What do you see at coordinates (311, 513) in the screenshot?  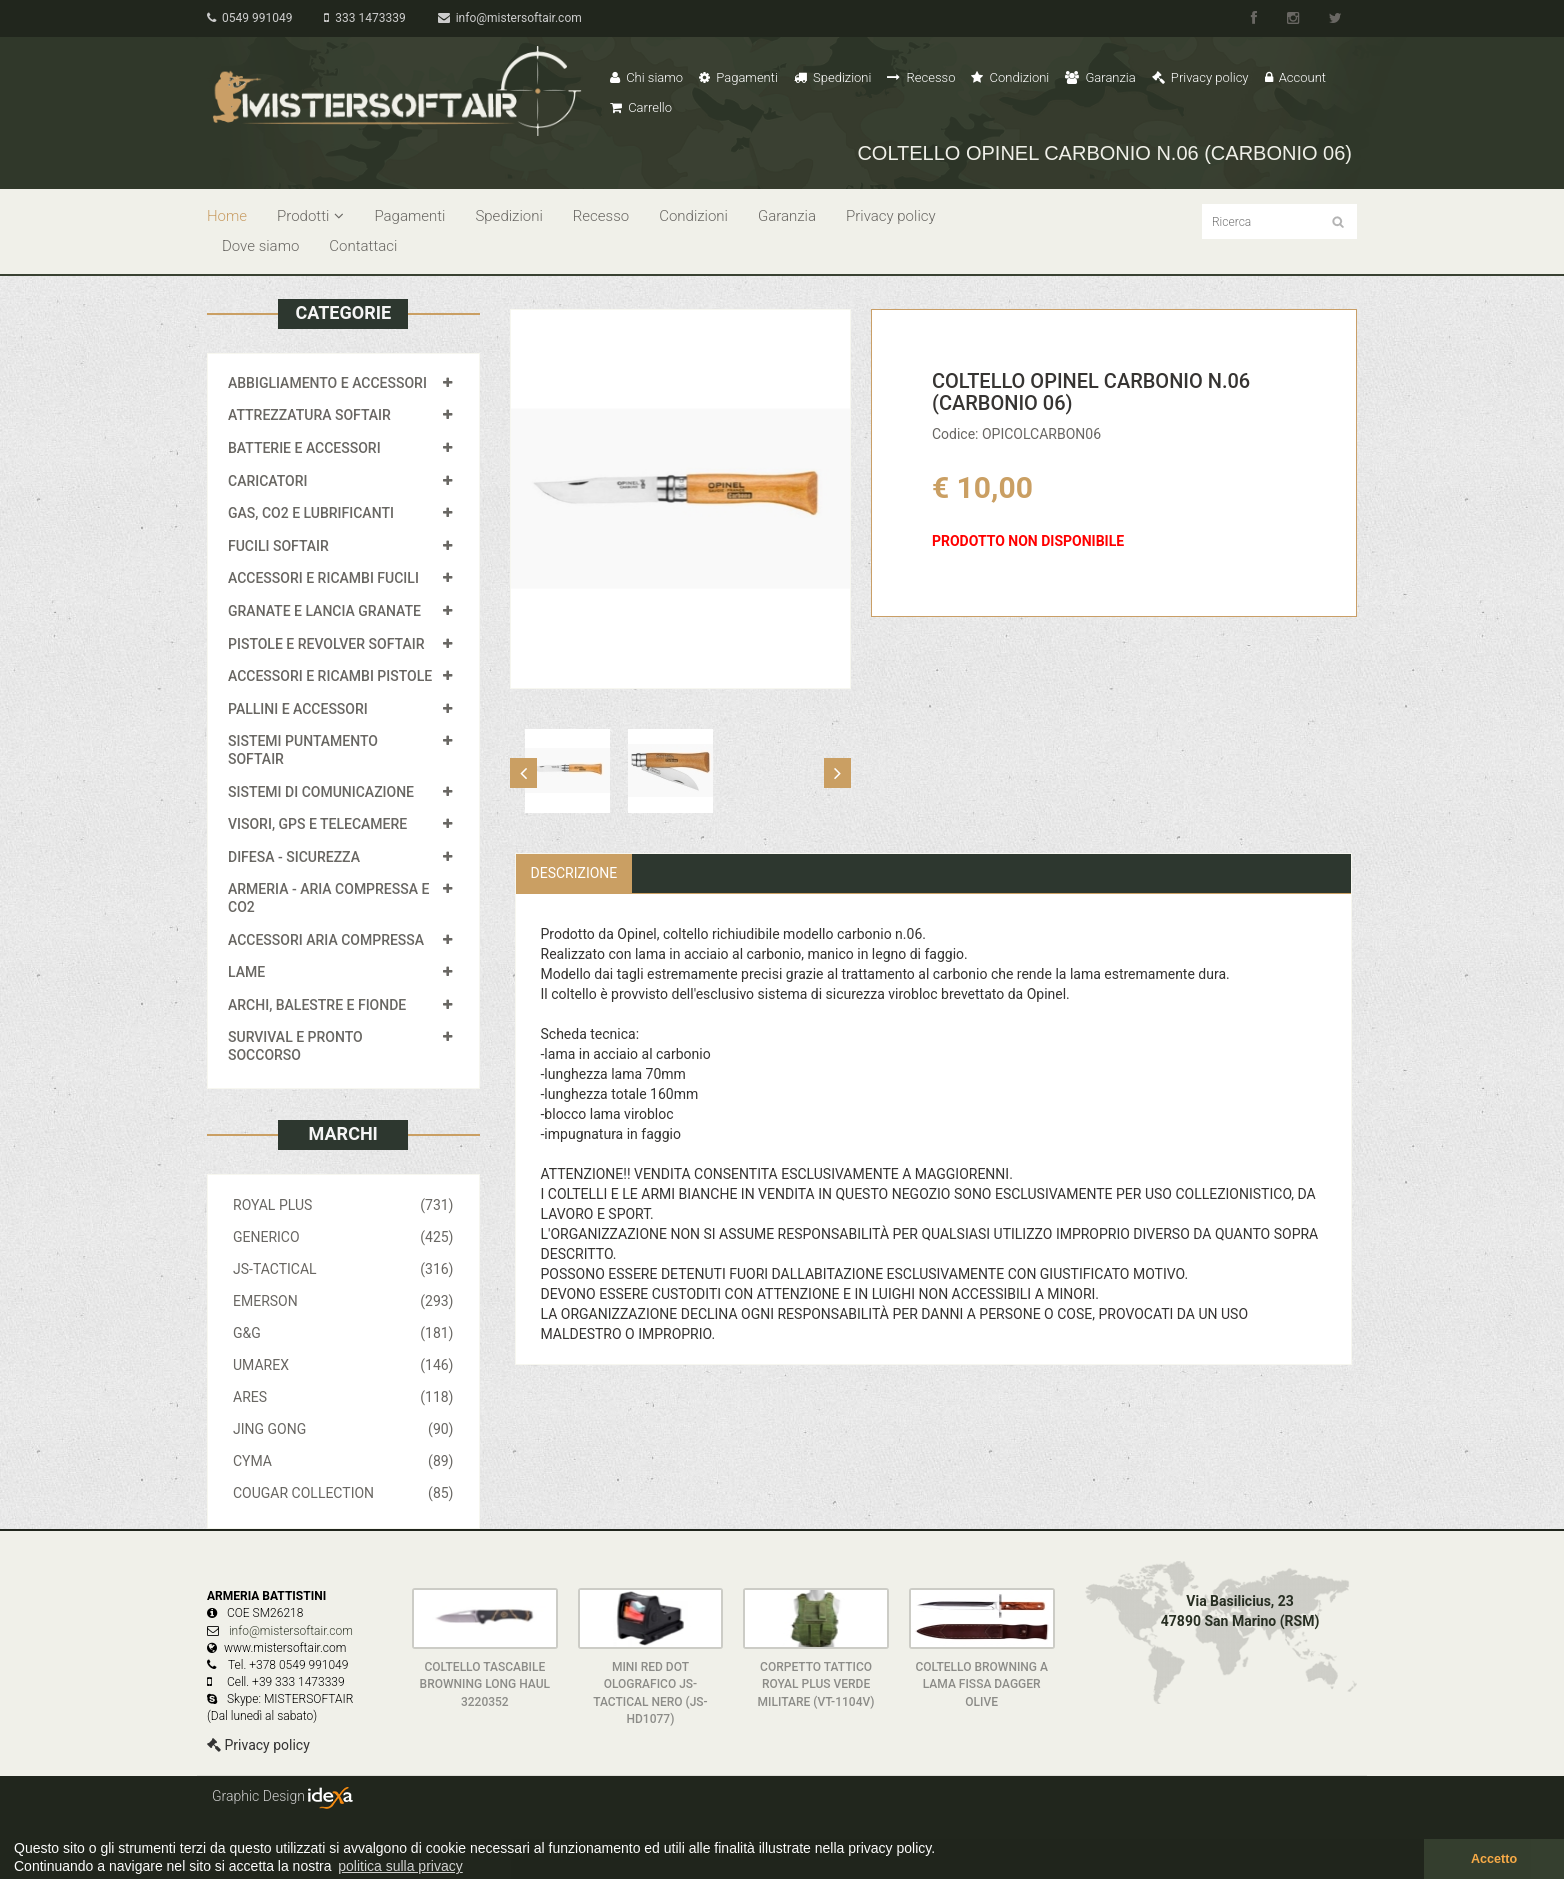 I see `GAS, CO2 E LUBRIFICANTI` at bounding box center [311, 513].